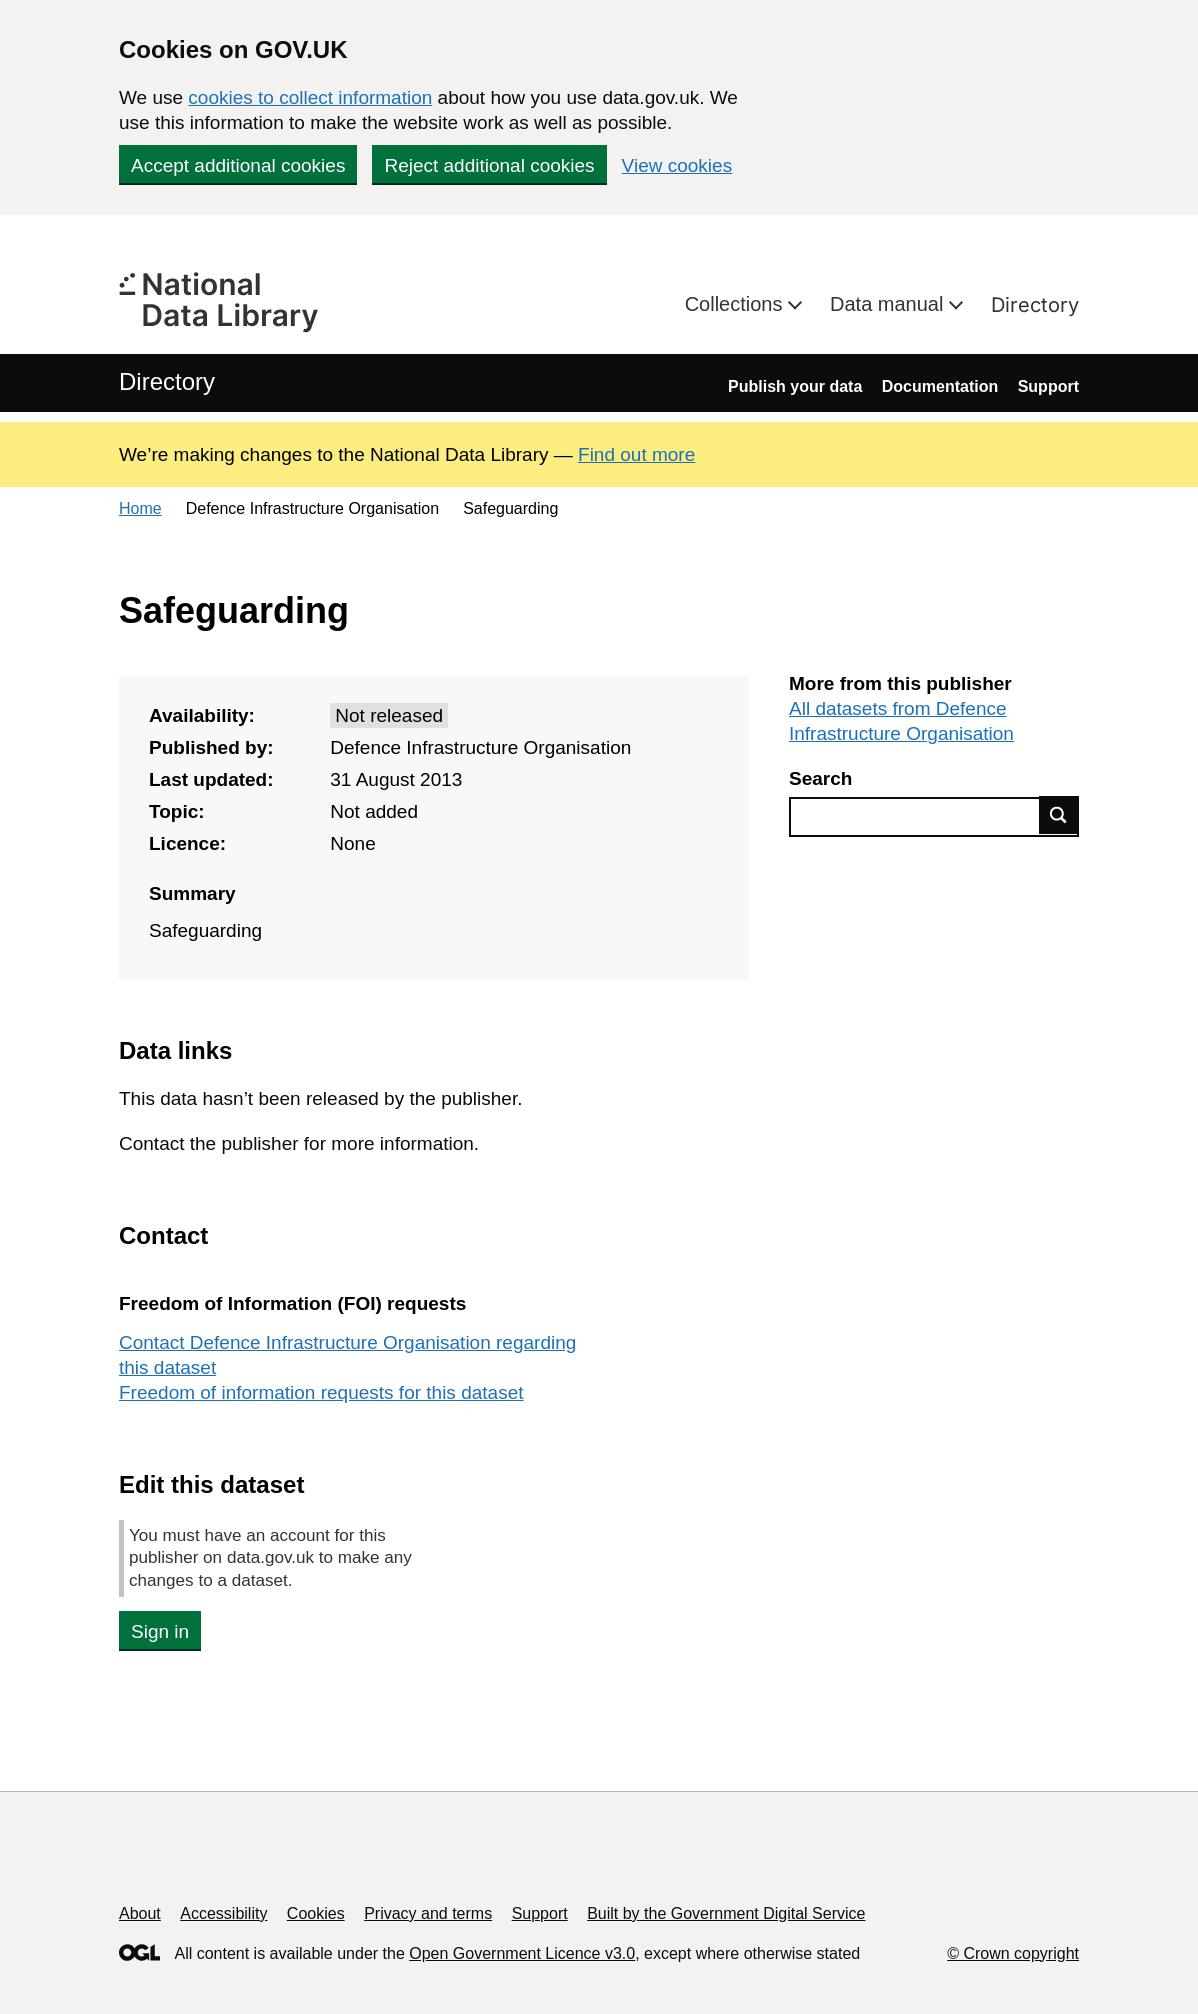 Image resolution: width=1198 pixels, height=2014 pixels. What do you see at coordinates (636, 454) in the screenshot?
I see `Find out more` at bounding box center [636, 454].